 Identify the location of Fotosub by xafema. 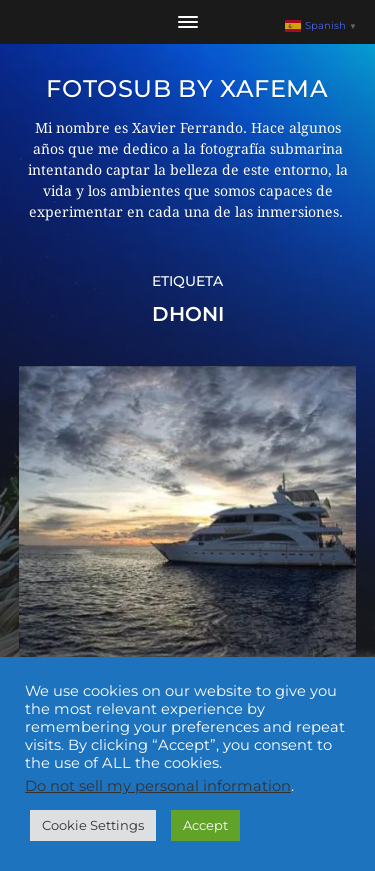
(187, 88).